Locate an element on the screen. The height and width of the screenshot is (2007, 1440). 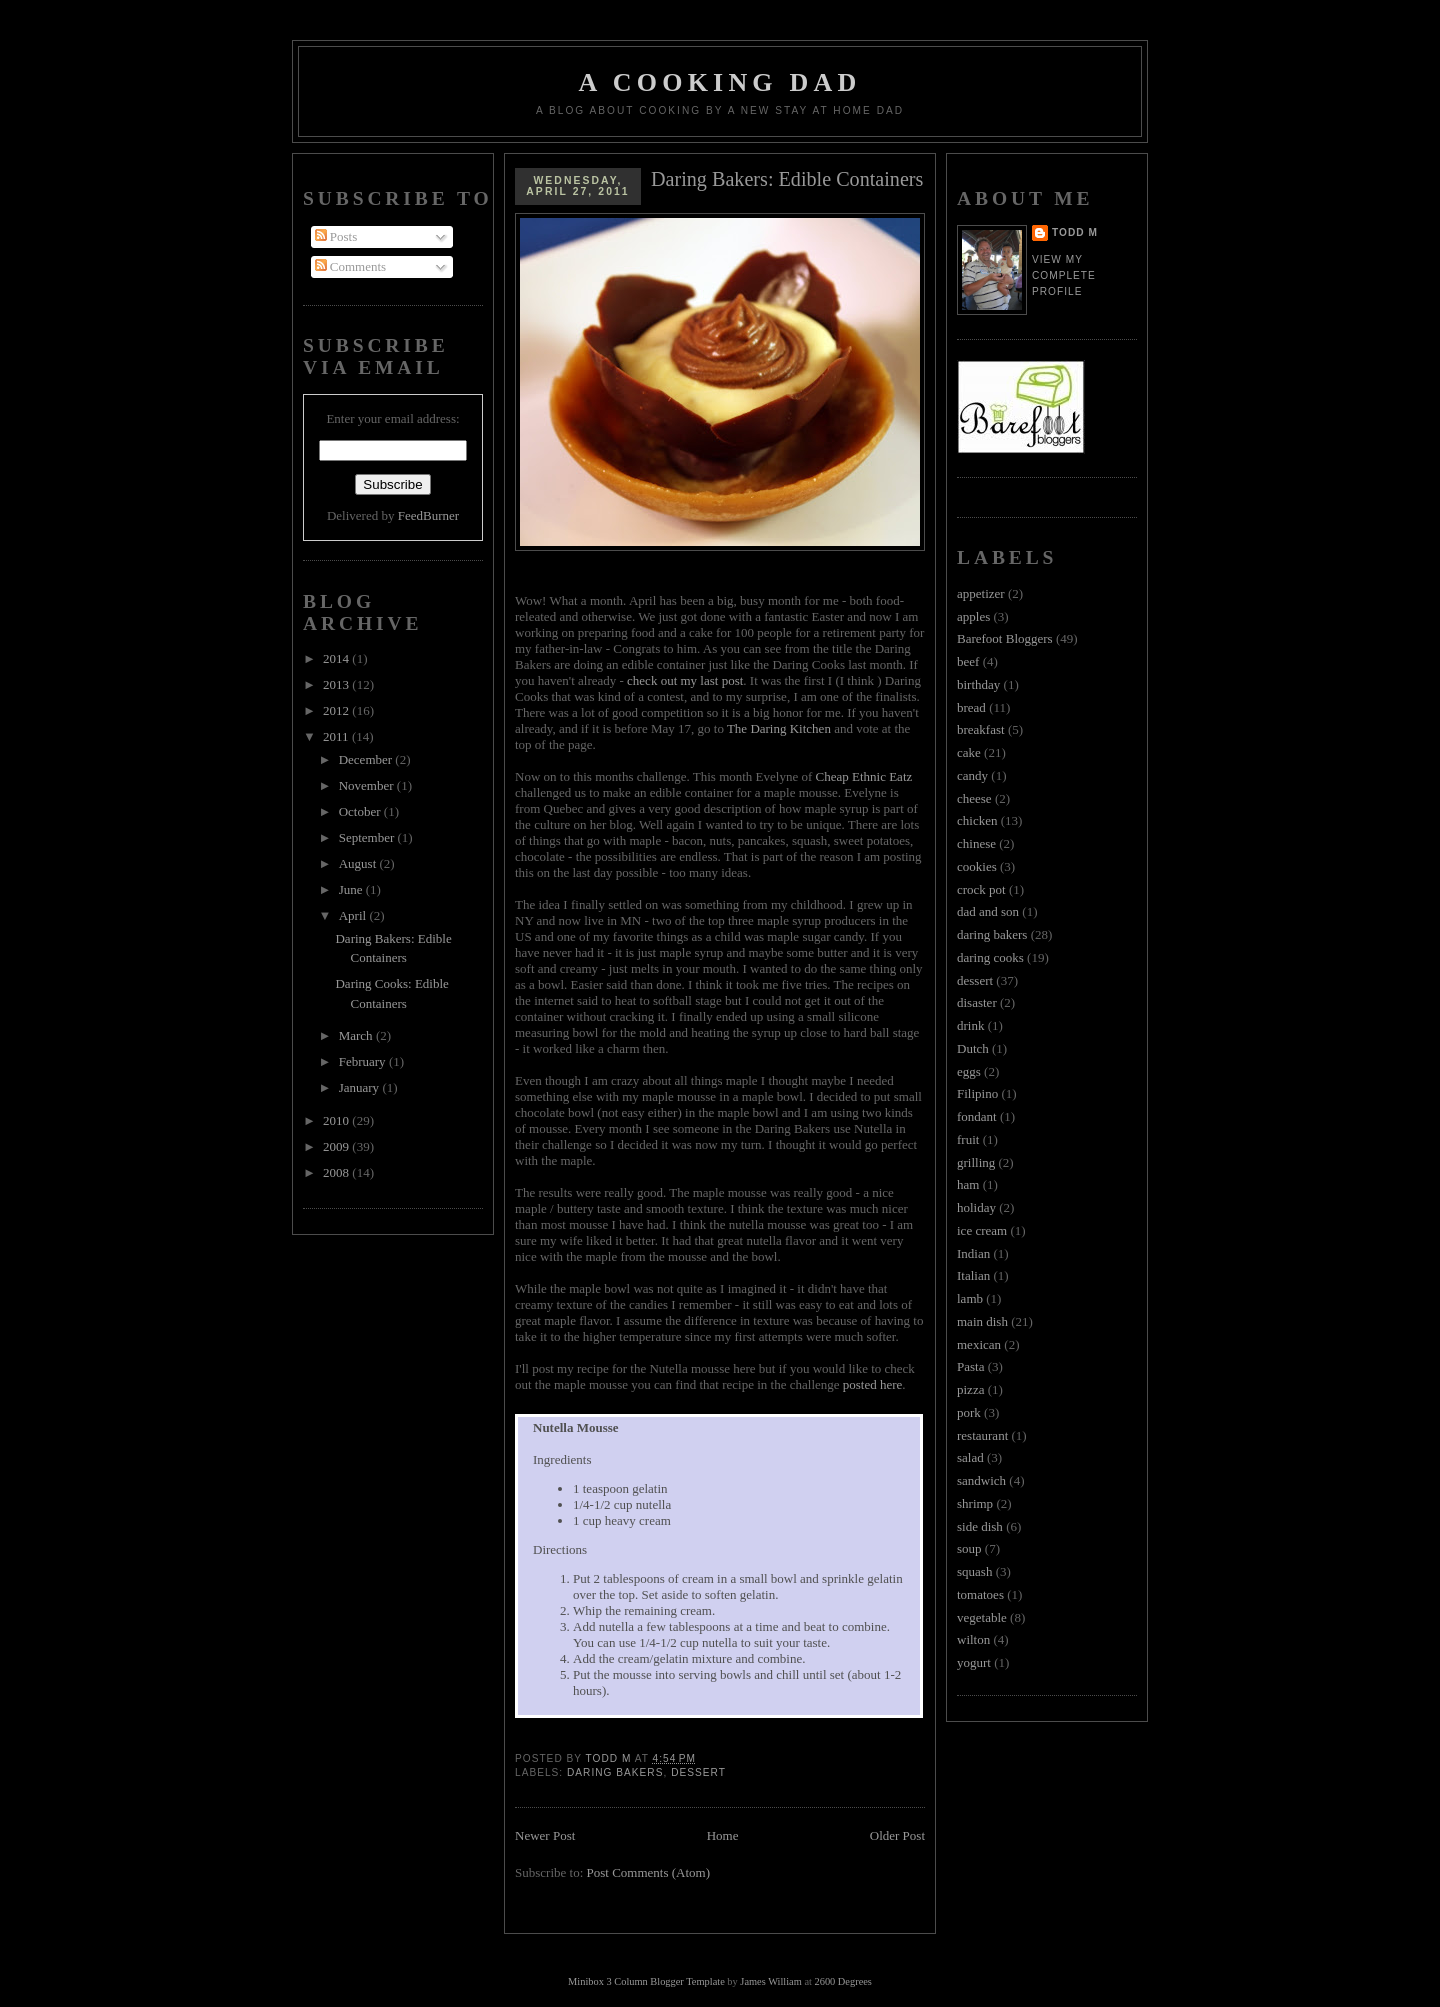
candy is located at coordinates (972, 775).